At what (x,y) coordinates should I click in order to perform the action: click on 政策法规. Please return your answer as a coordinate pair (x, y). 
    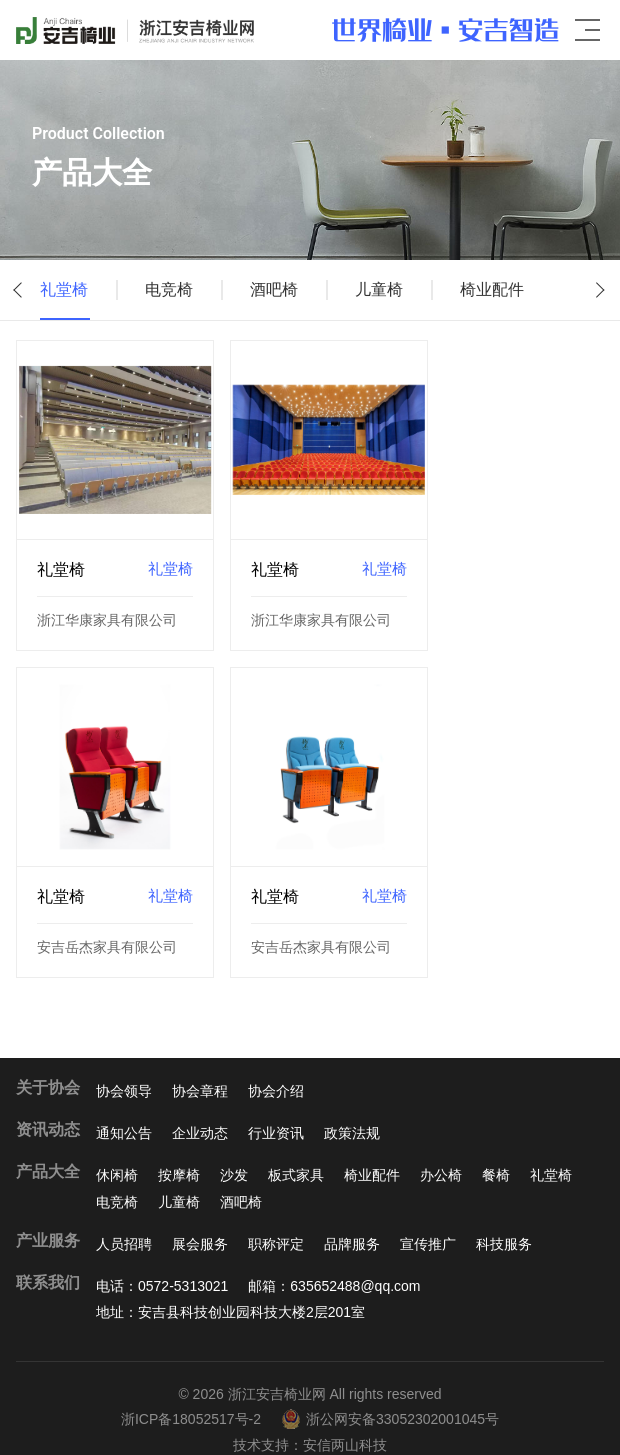
    Looking at the image, I should click on (352, 1110).